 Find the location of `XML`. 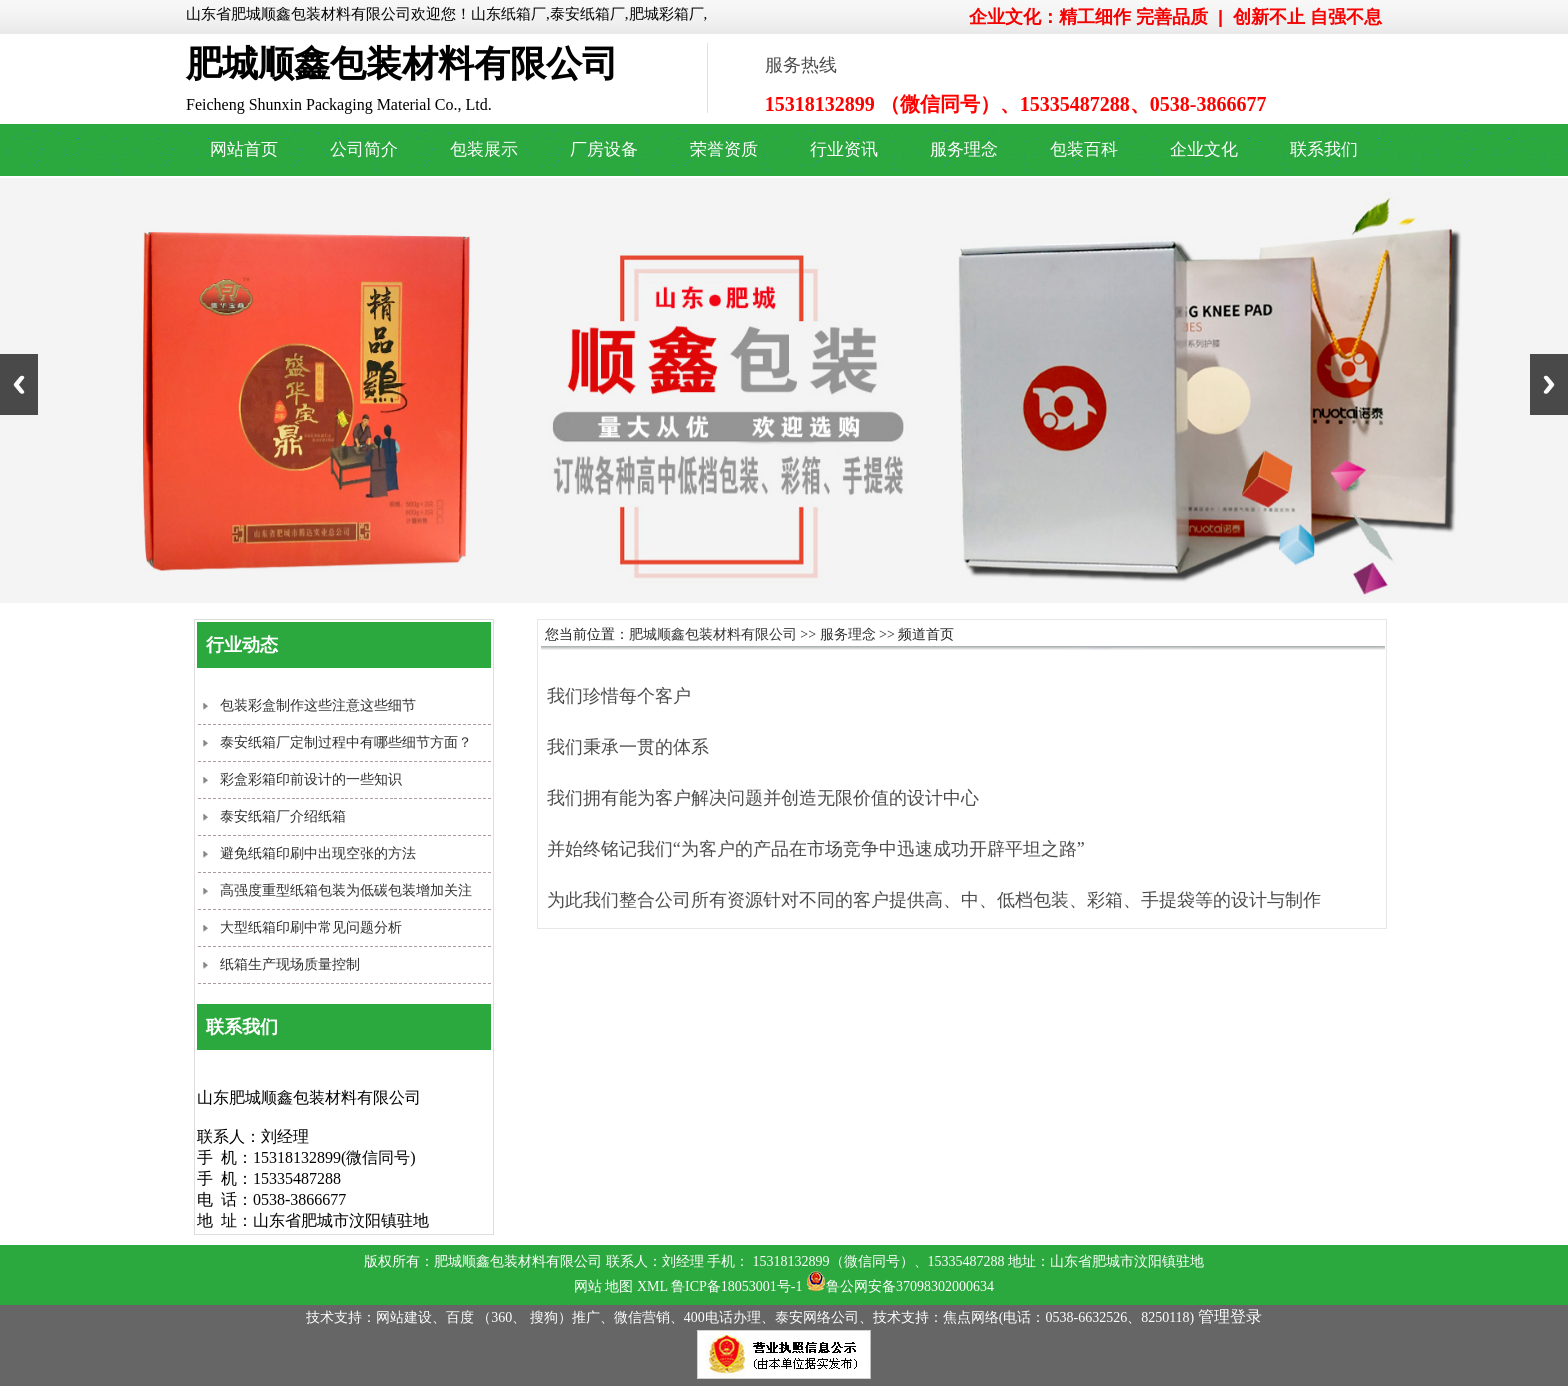

XML is located at coordinates (654, 1286).